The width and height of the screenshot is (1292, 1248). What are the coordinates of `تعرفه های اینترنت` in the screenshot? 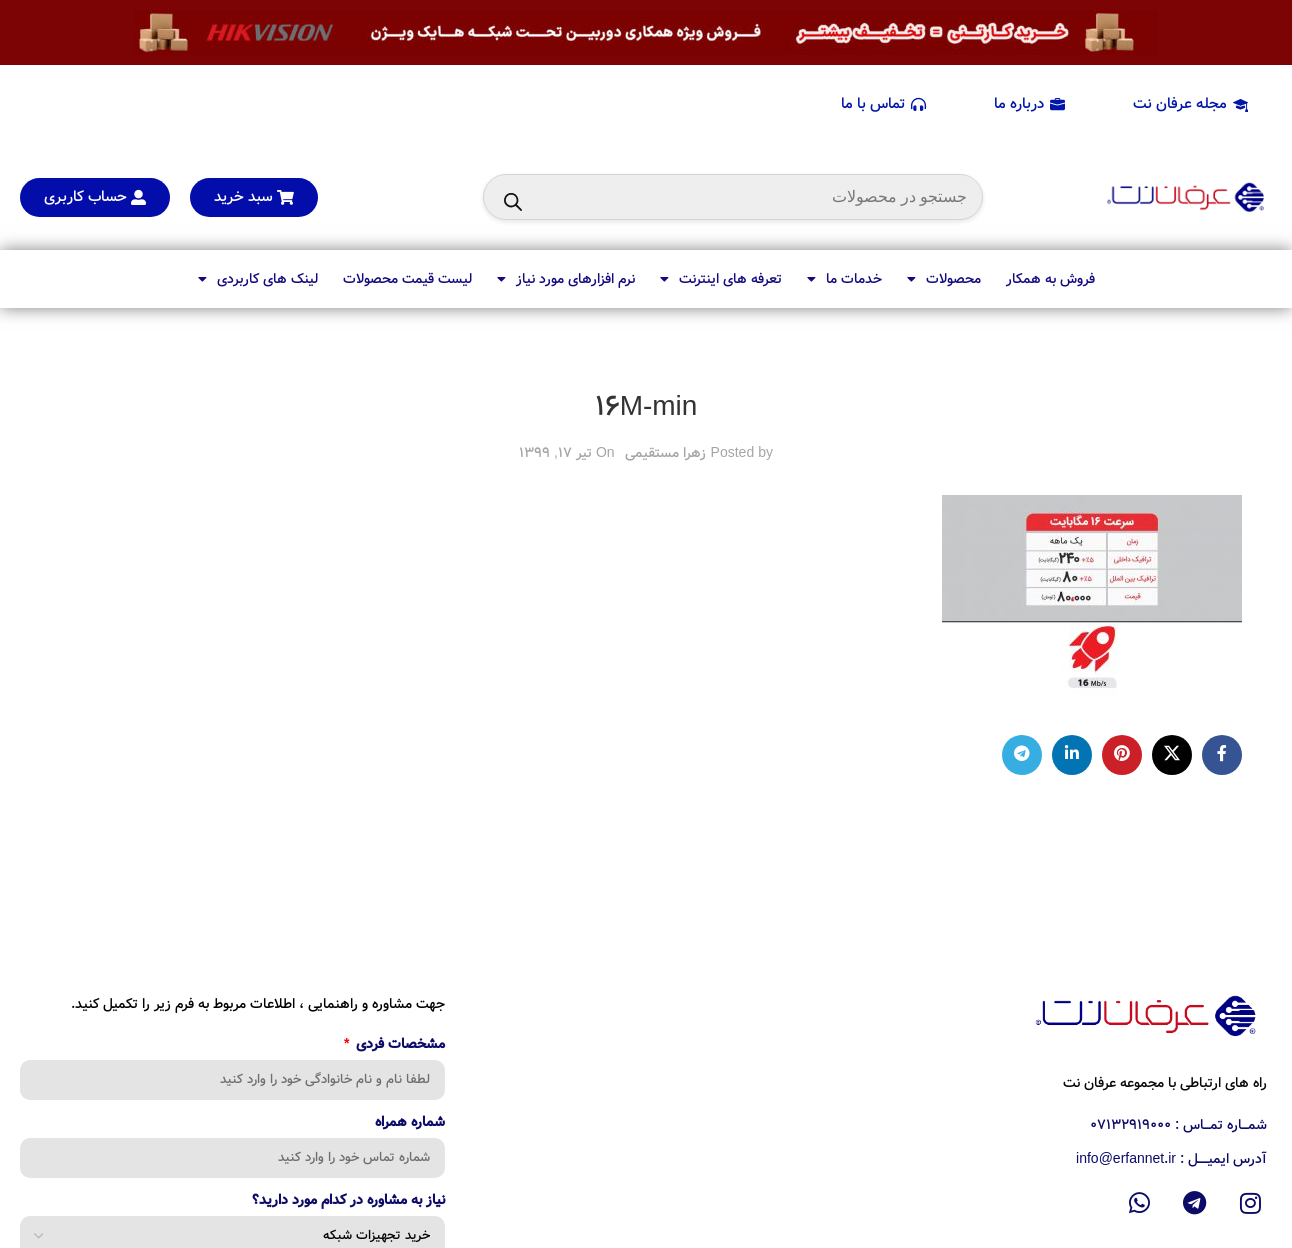 It's located at (721, 279).